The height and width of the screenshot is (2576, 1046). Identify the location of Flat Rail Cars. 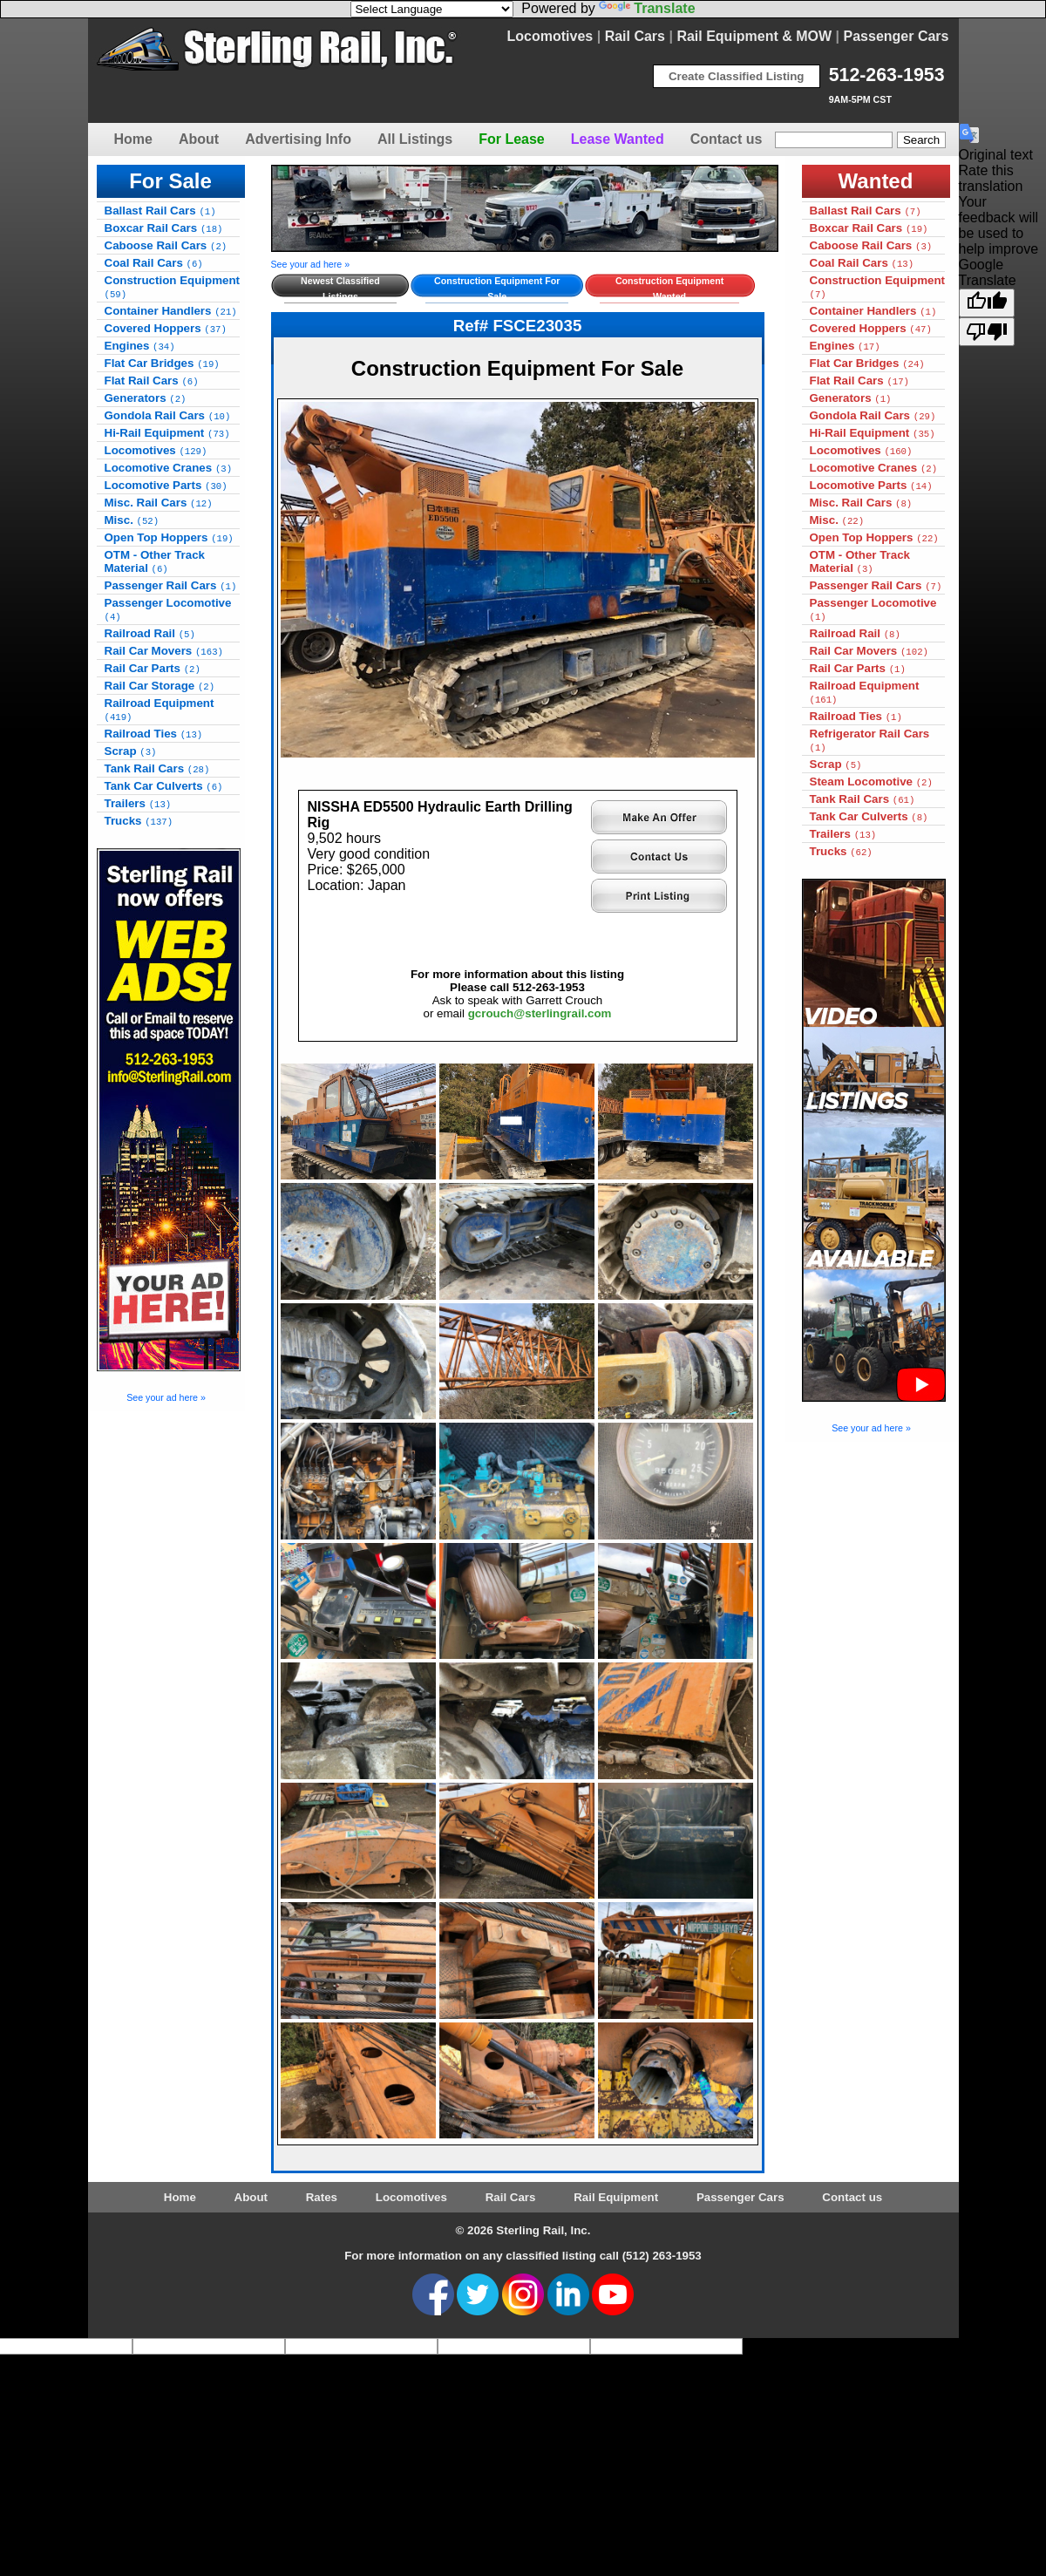
(152, 380).